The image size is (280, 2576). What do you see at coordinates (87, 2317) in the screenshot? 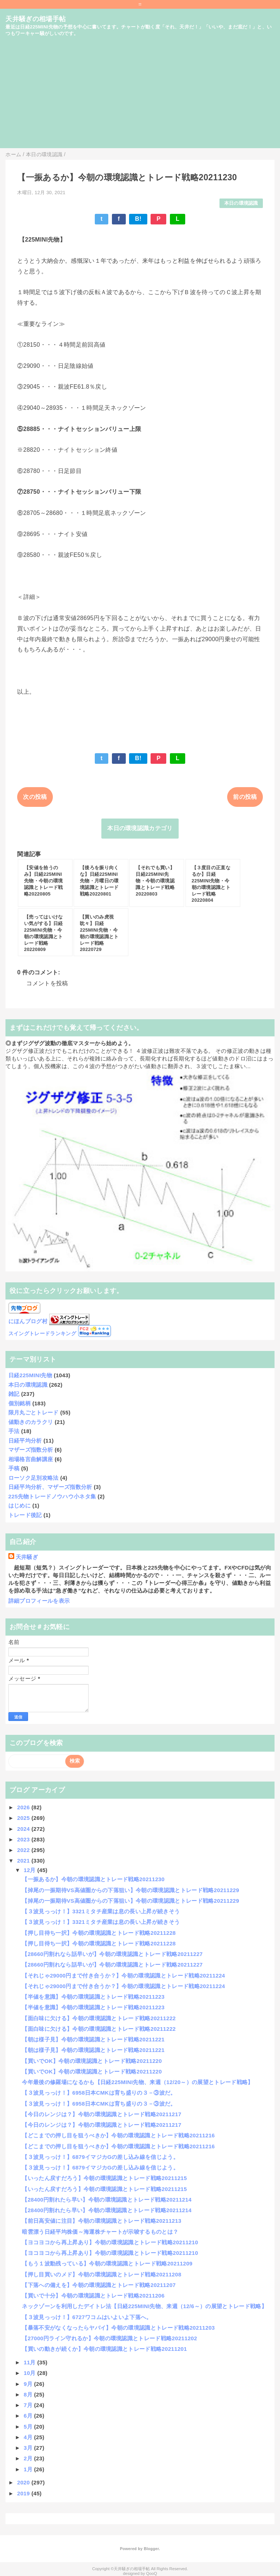
I see `【３波見っっけ！】6727ワコムはいよいよ下落へ。` at bounding box center [87, 2317].